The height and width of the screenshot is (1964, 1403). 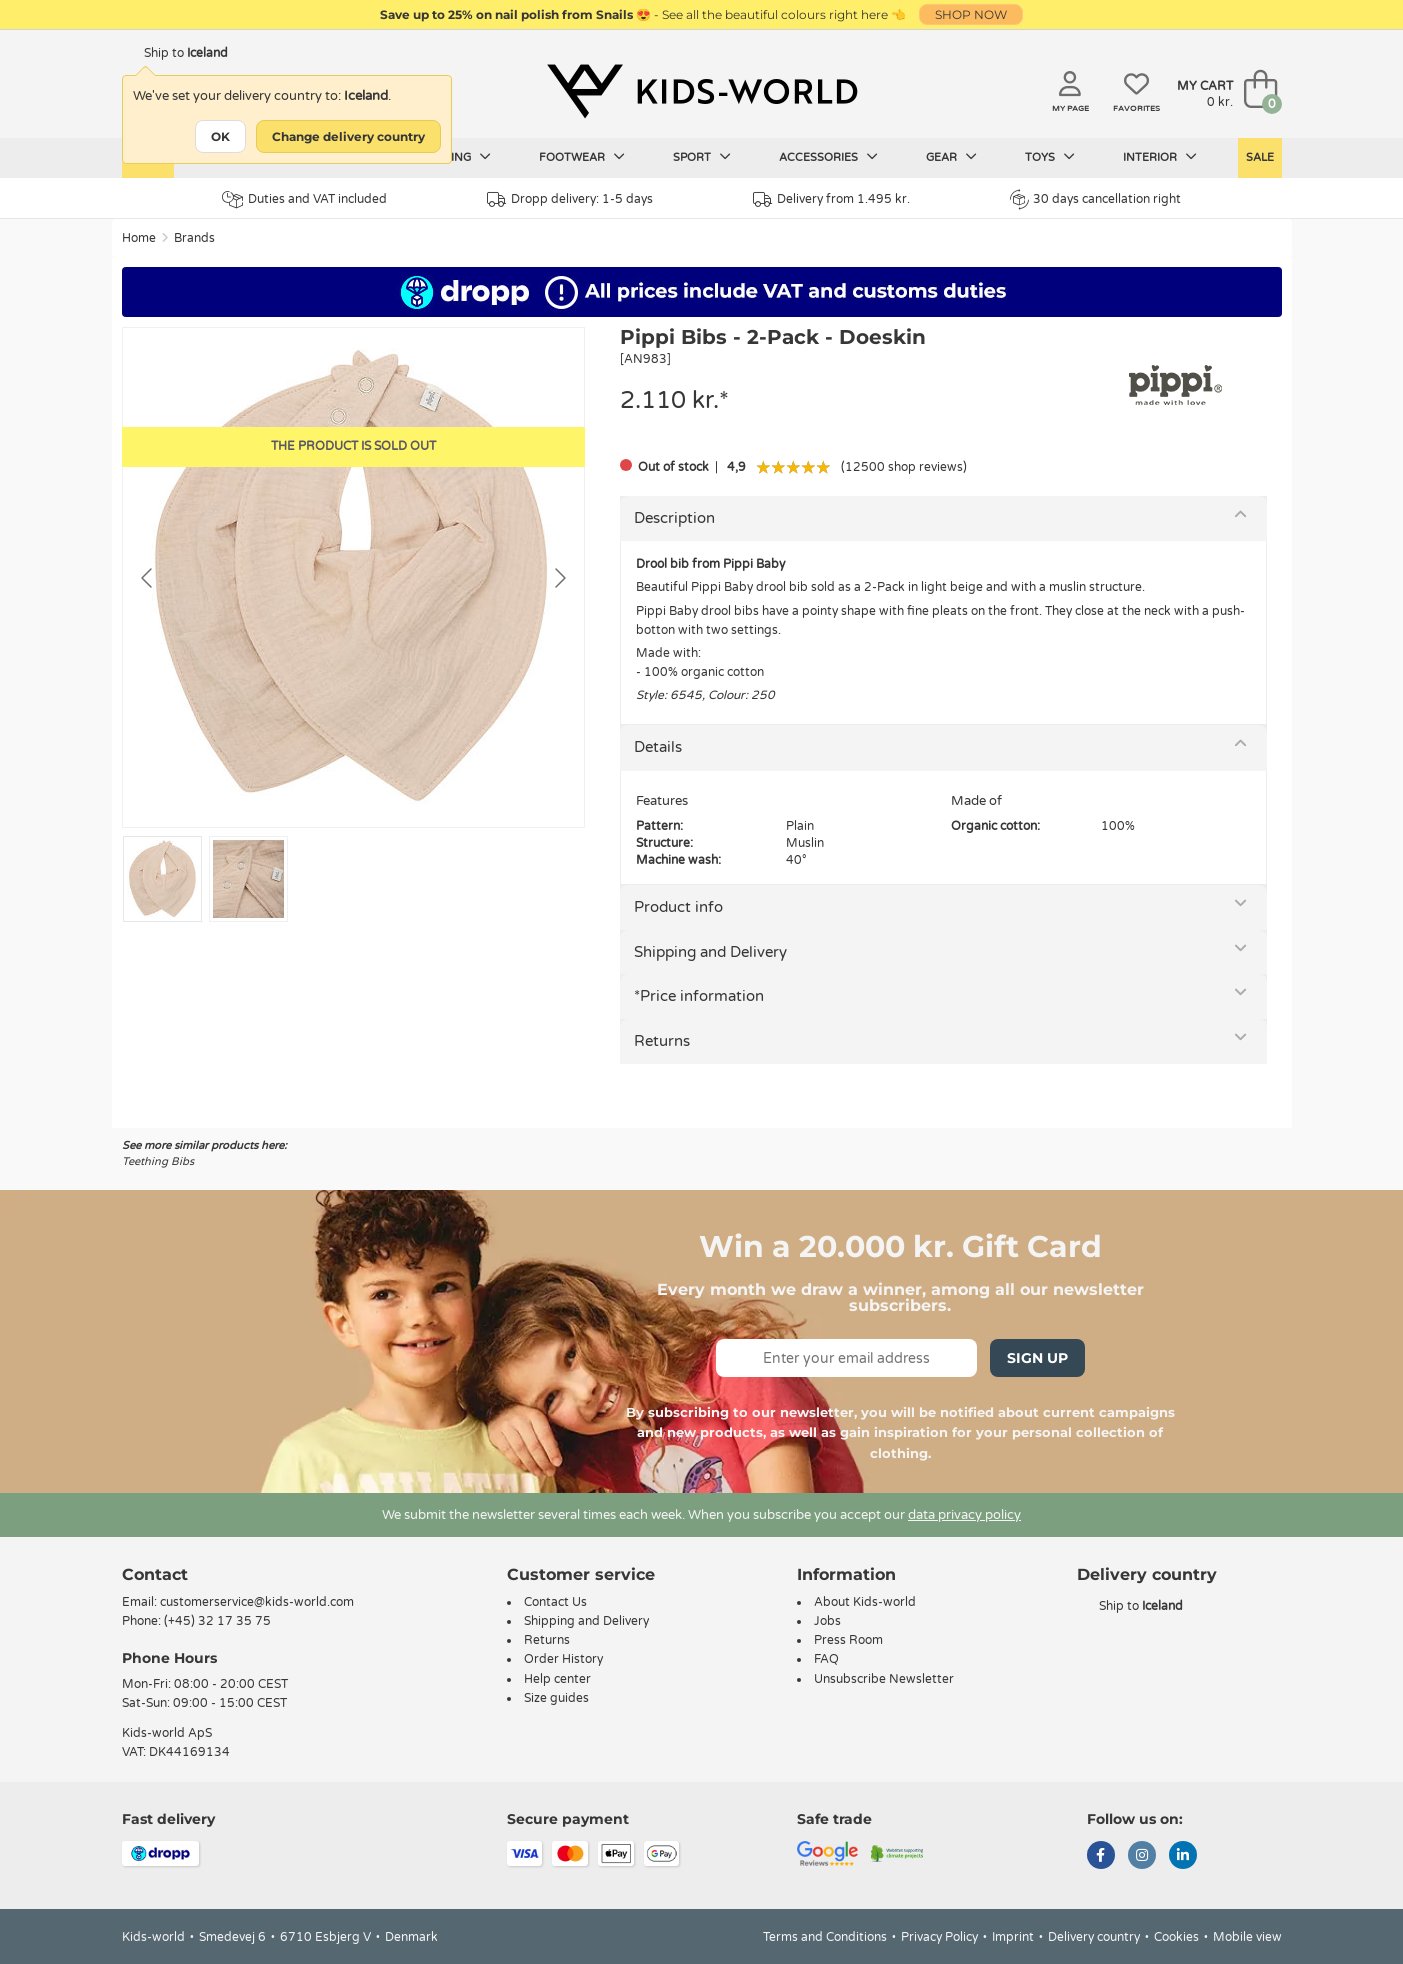 What do you see at coordinates (1176, 1937) in the screenshot?
I see `Cookies` at bounding box center [1176, 1937].